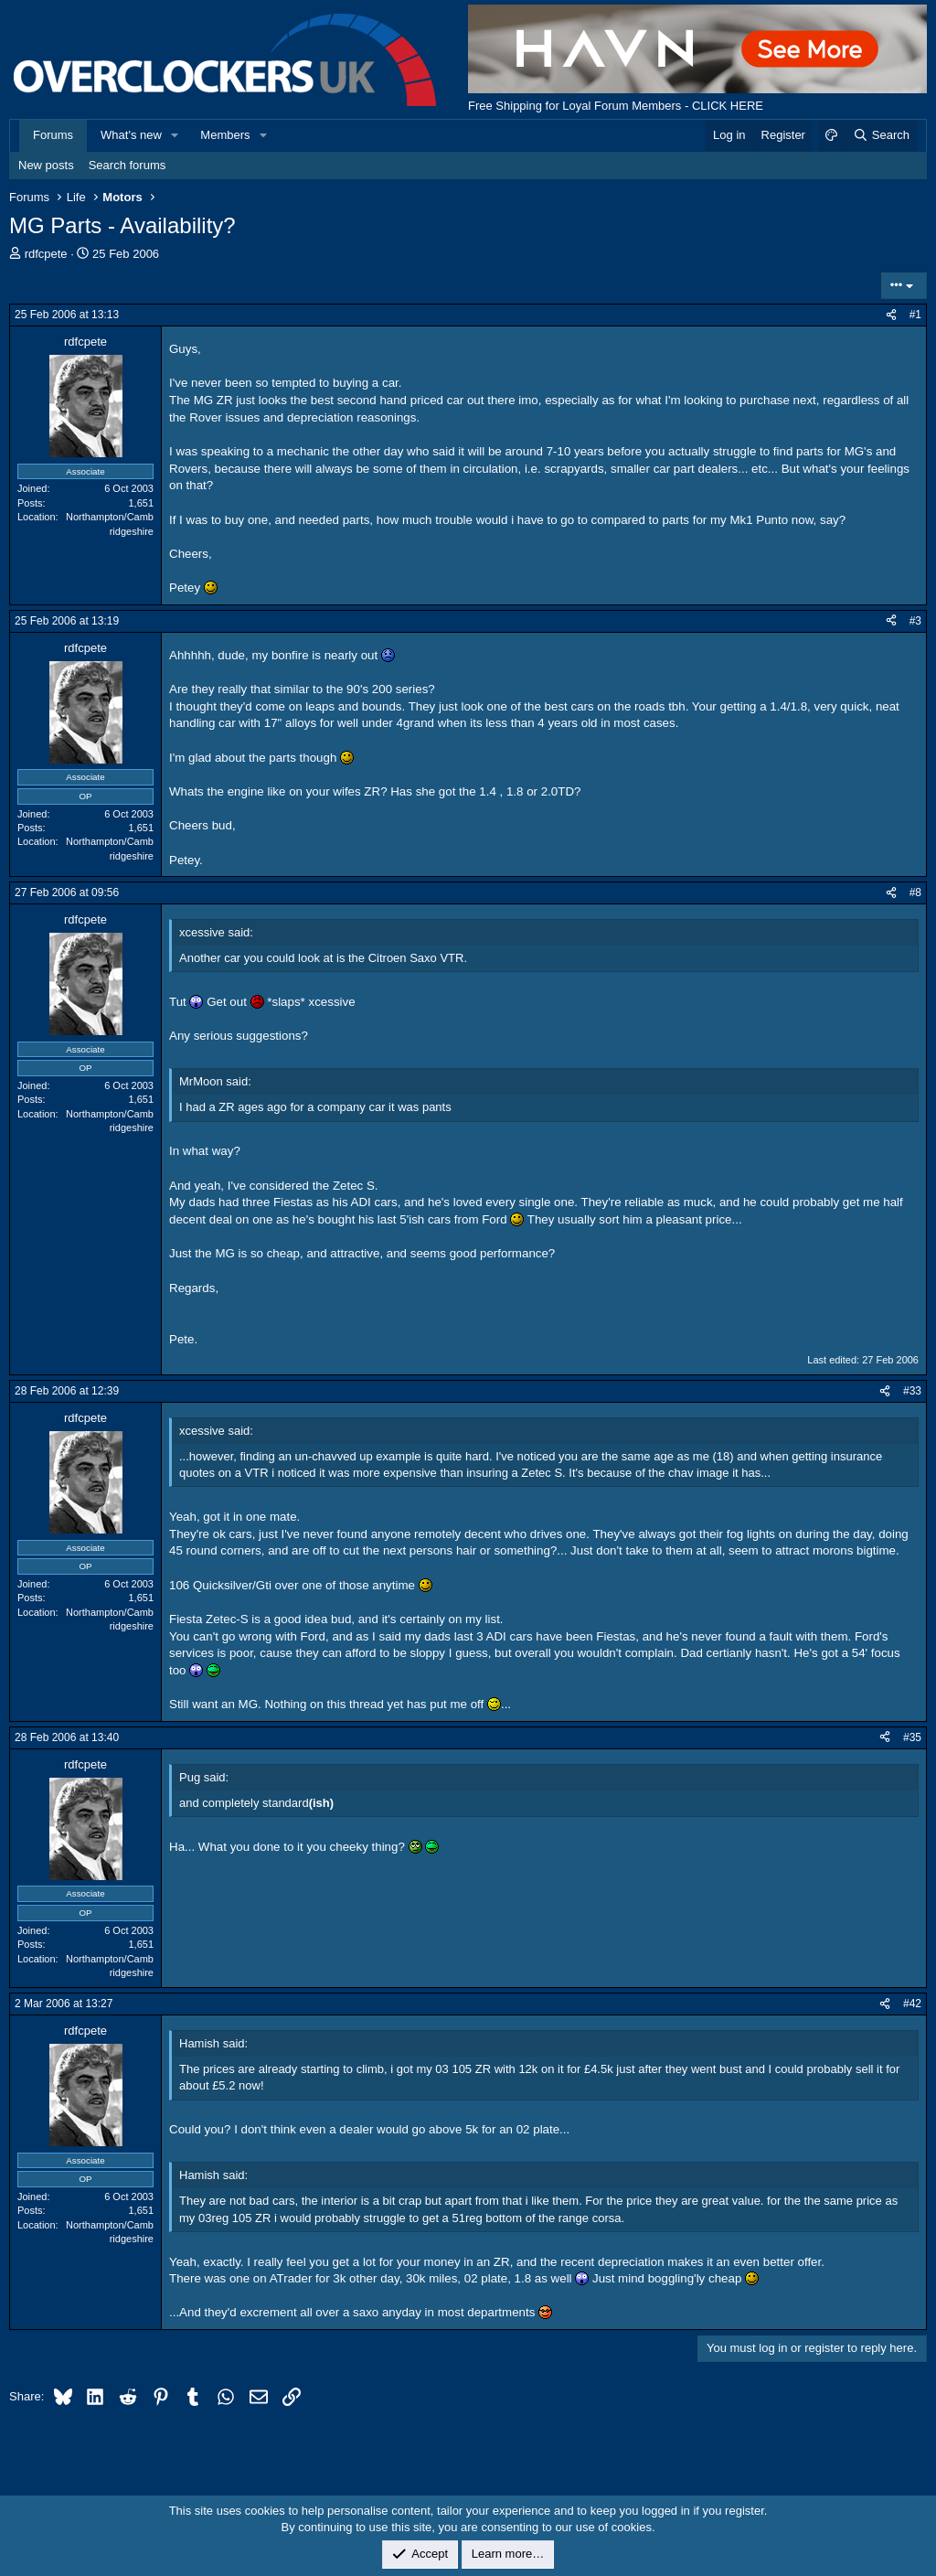  Describe the element at coordinates (912, 1737) in the screenshot. I see `#35` at that location.